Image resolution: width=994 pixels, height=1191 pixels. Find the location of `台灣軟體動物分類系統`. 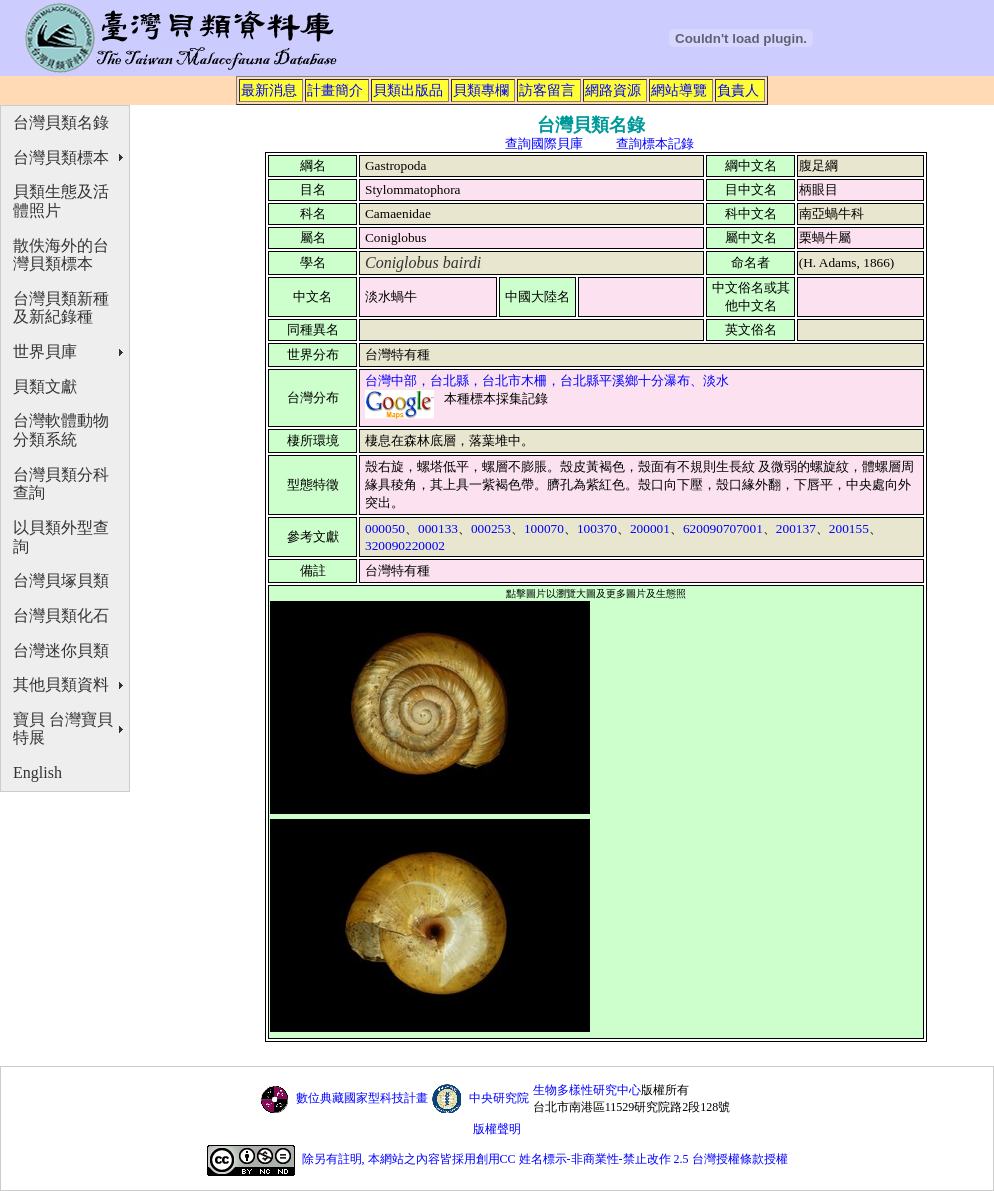

台灣軟體動物分類系統 is located at coordinates (61, 430).